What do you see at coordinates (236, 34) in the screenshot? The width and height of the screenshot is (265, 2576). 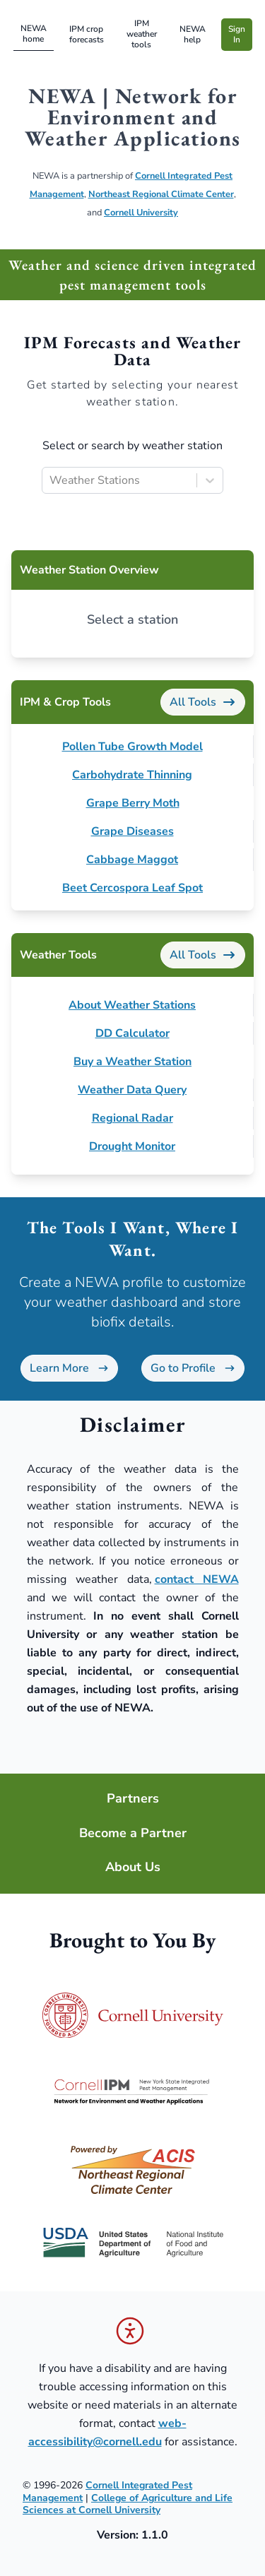 I see `Sign In` at bounding box center [236, 34].